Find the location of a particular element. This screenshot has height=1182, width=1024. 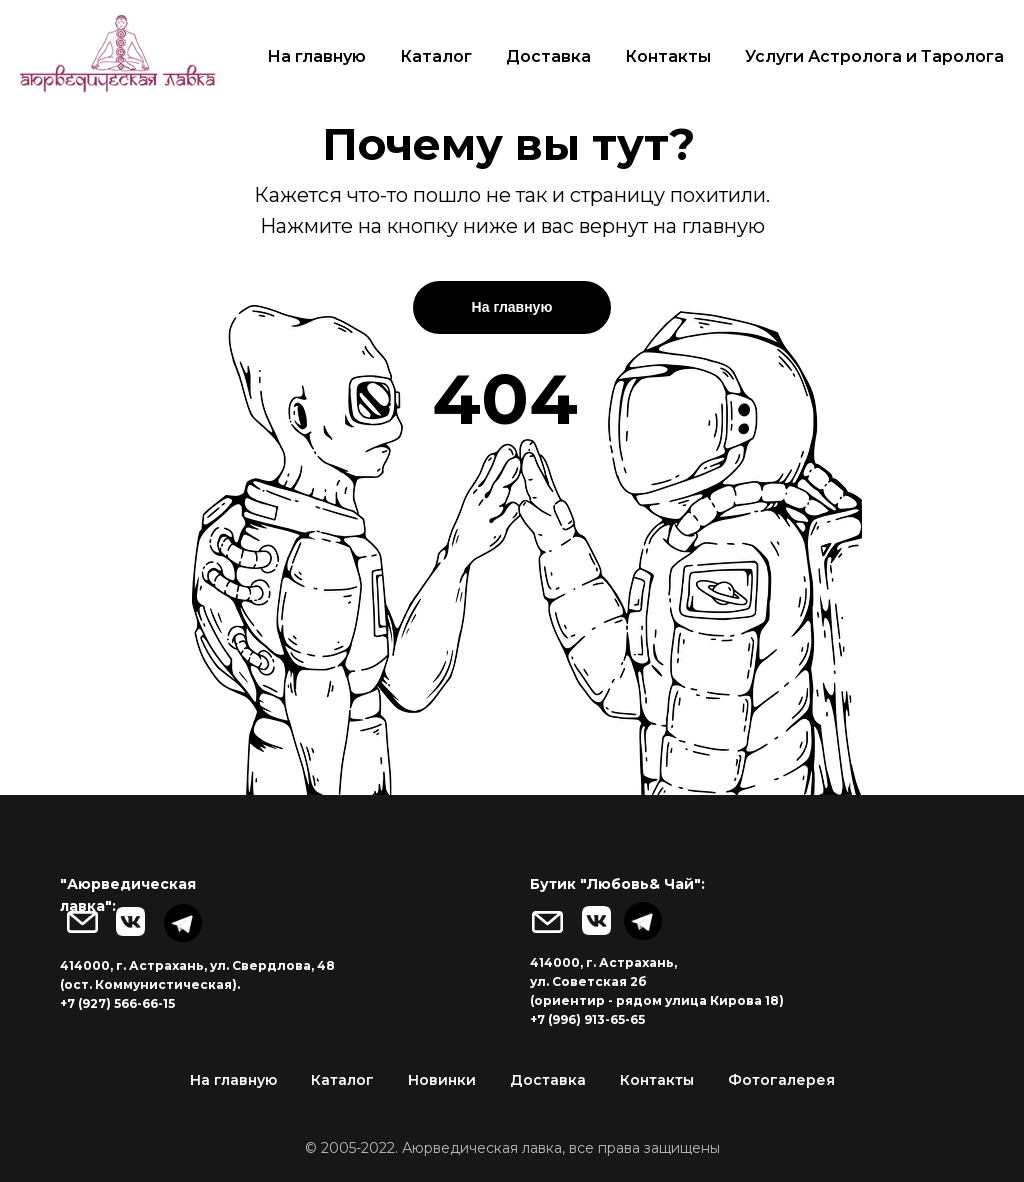

На главную is located at coordinates (316, 56).